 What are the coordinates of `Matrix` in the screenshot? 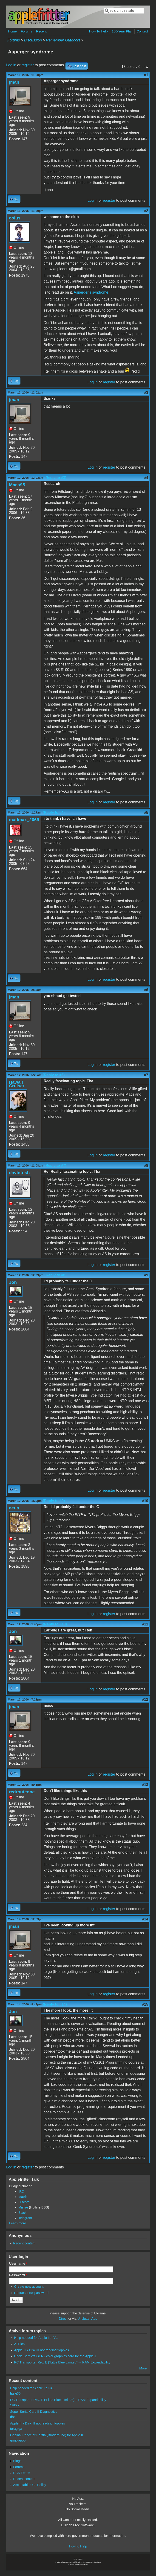 It's located at (22, 2197).